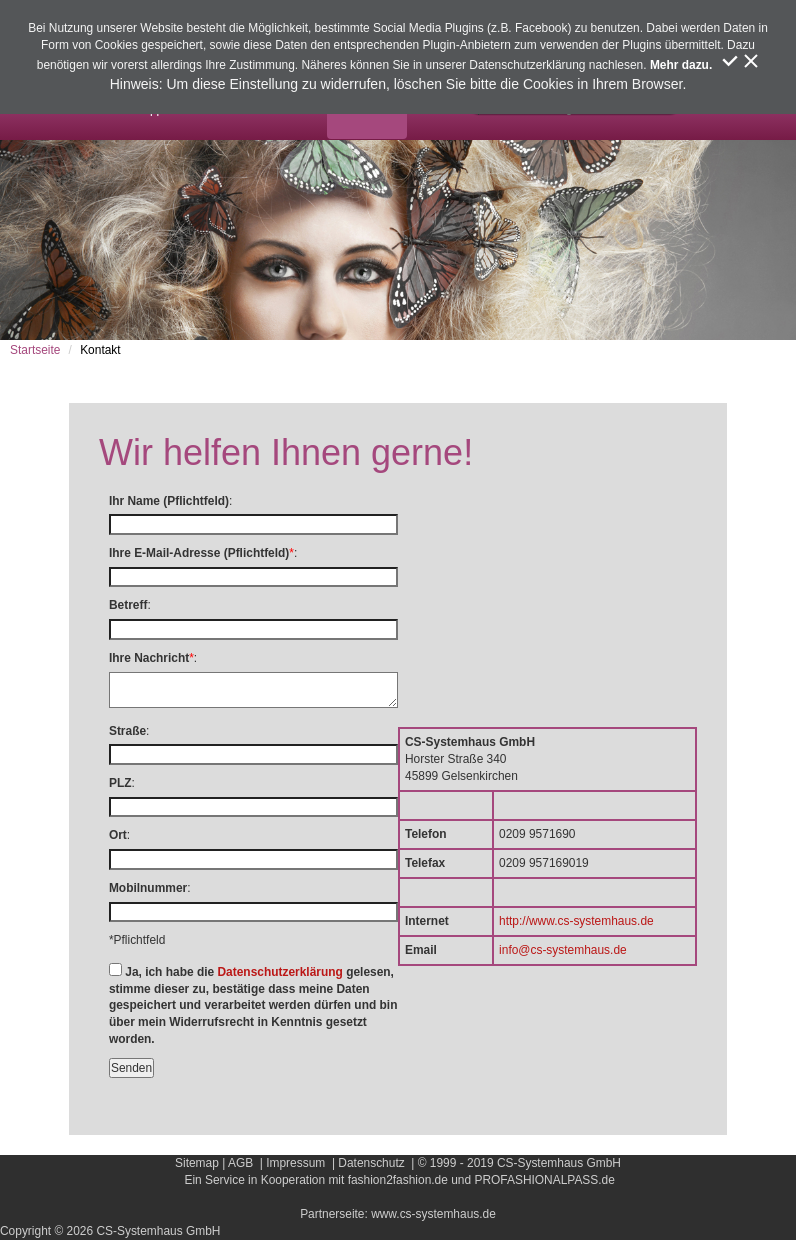 The image size is (796, 1240). Describe the element at coordinates (149, 658) in the screenshot. I see `Ihre Nachricht` at that location.